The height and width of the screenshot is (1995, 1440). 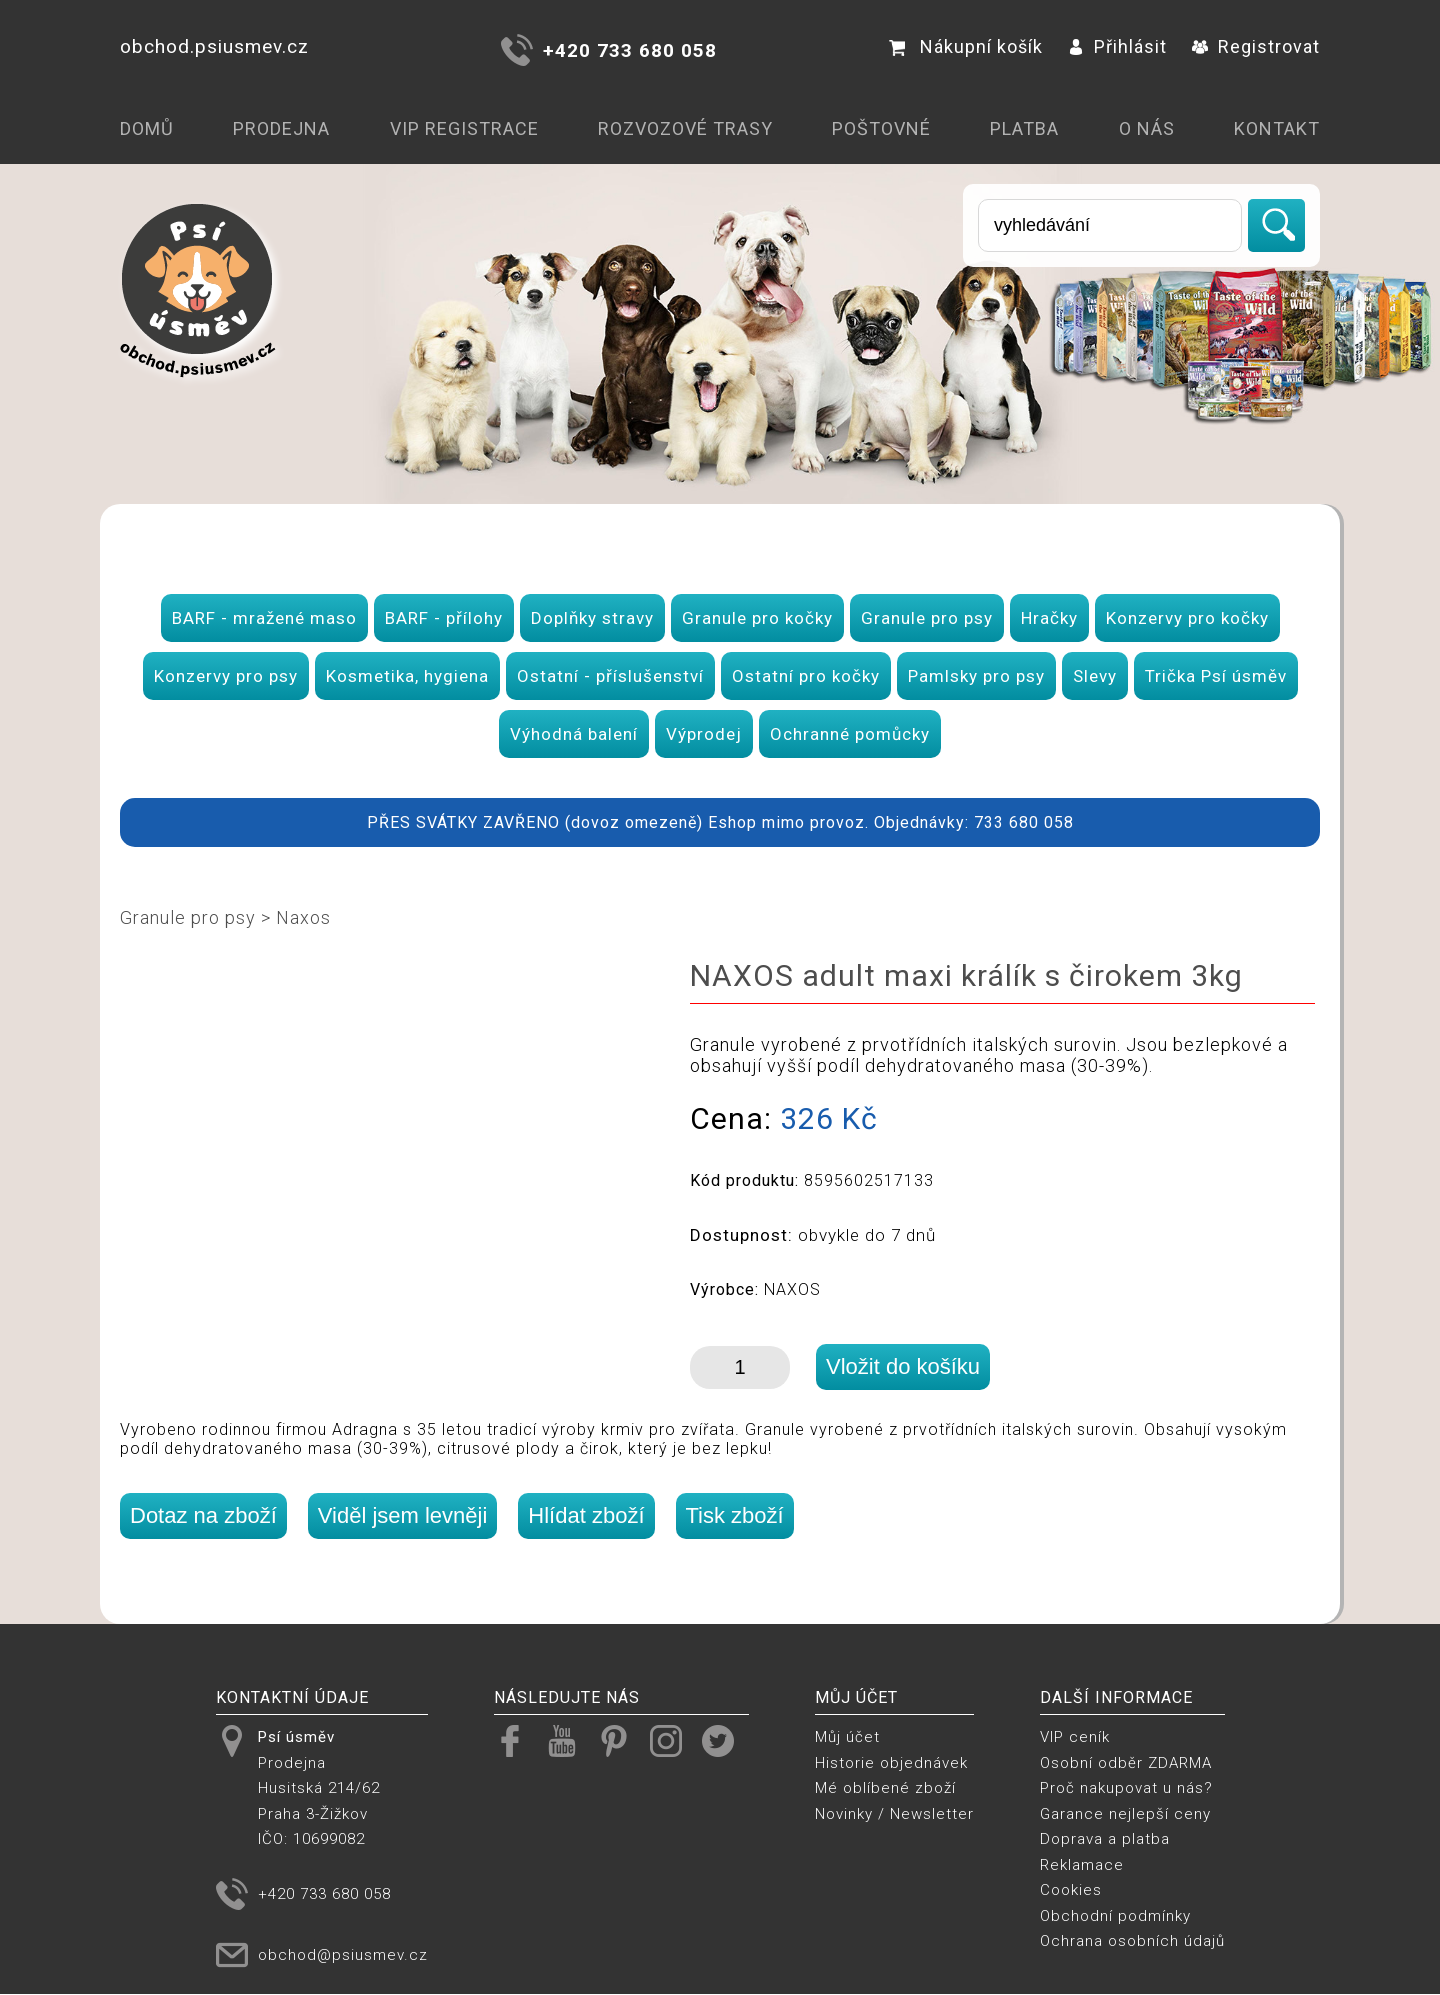 I want to click on Domů, so click(x=147, y=128).